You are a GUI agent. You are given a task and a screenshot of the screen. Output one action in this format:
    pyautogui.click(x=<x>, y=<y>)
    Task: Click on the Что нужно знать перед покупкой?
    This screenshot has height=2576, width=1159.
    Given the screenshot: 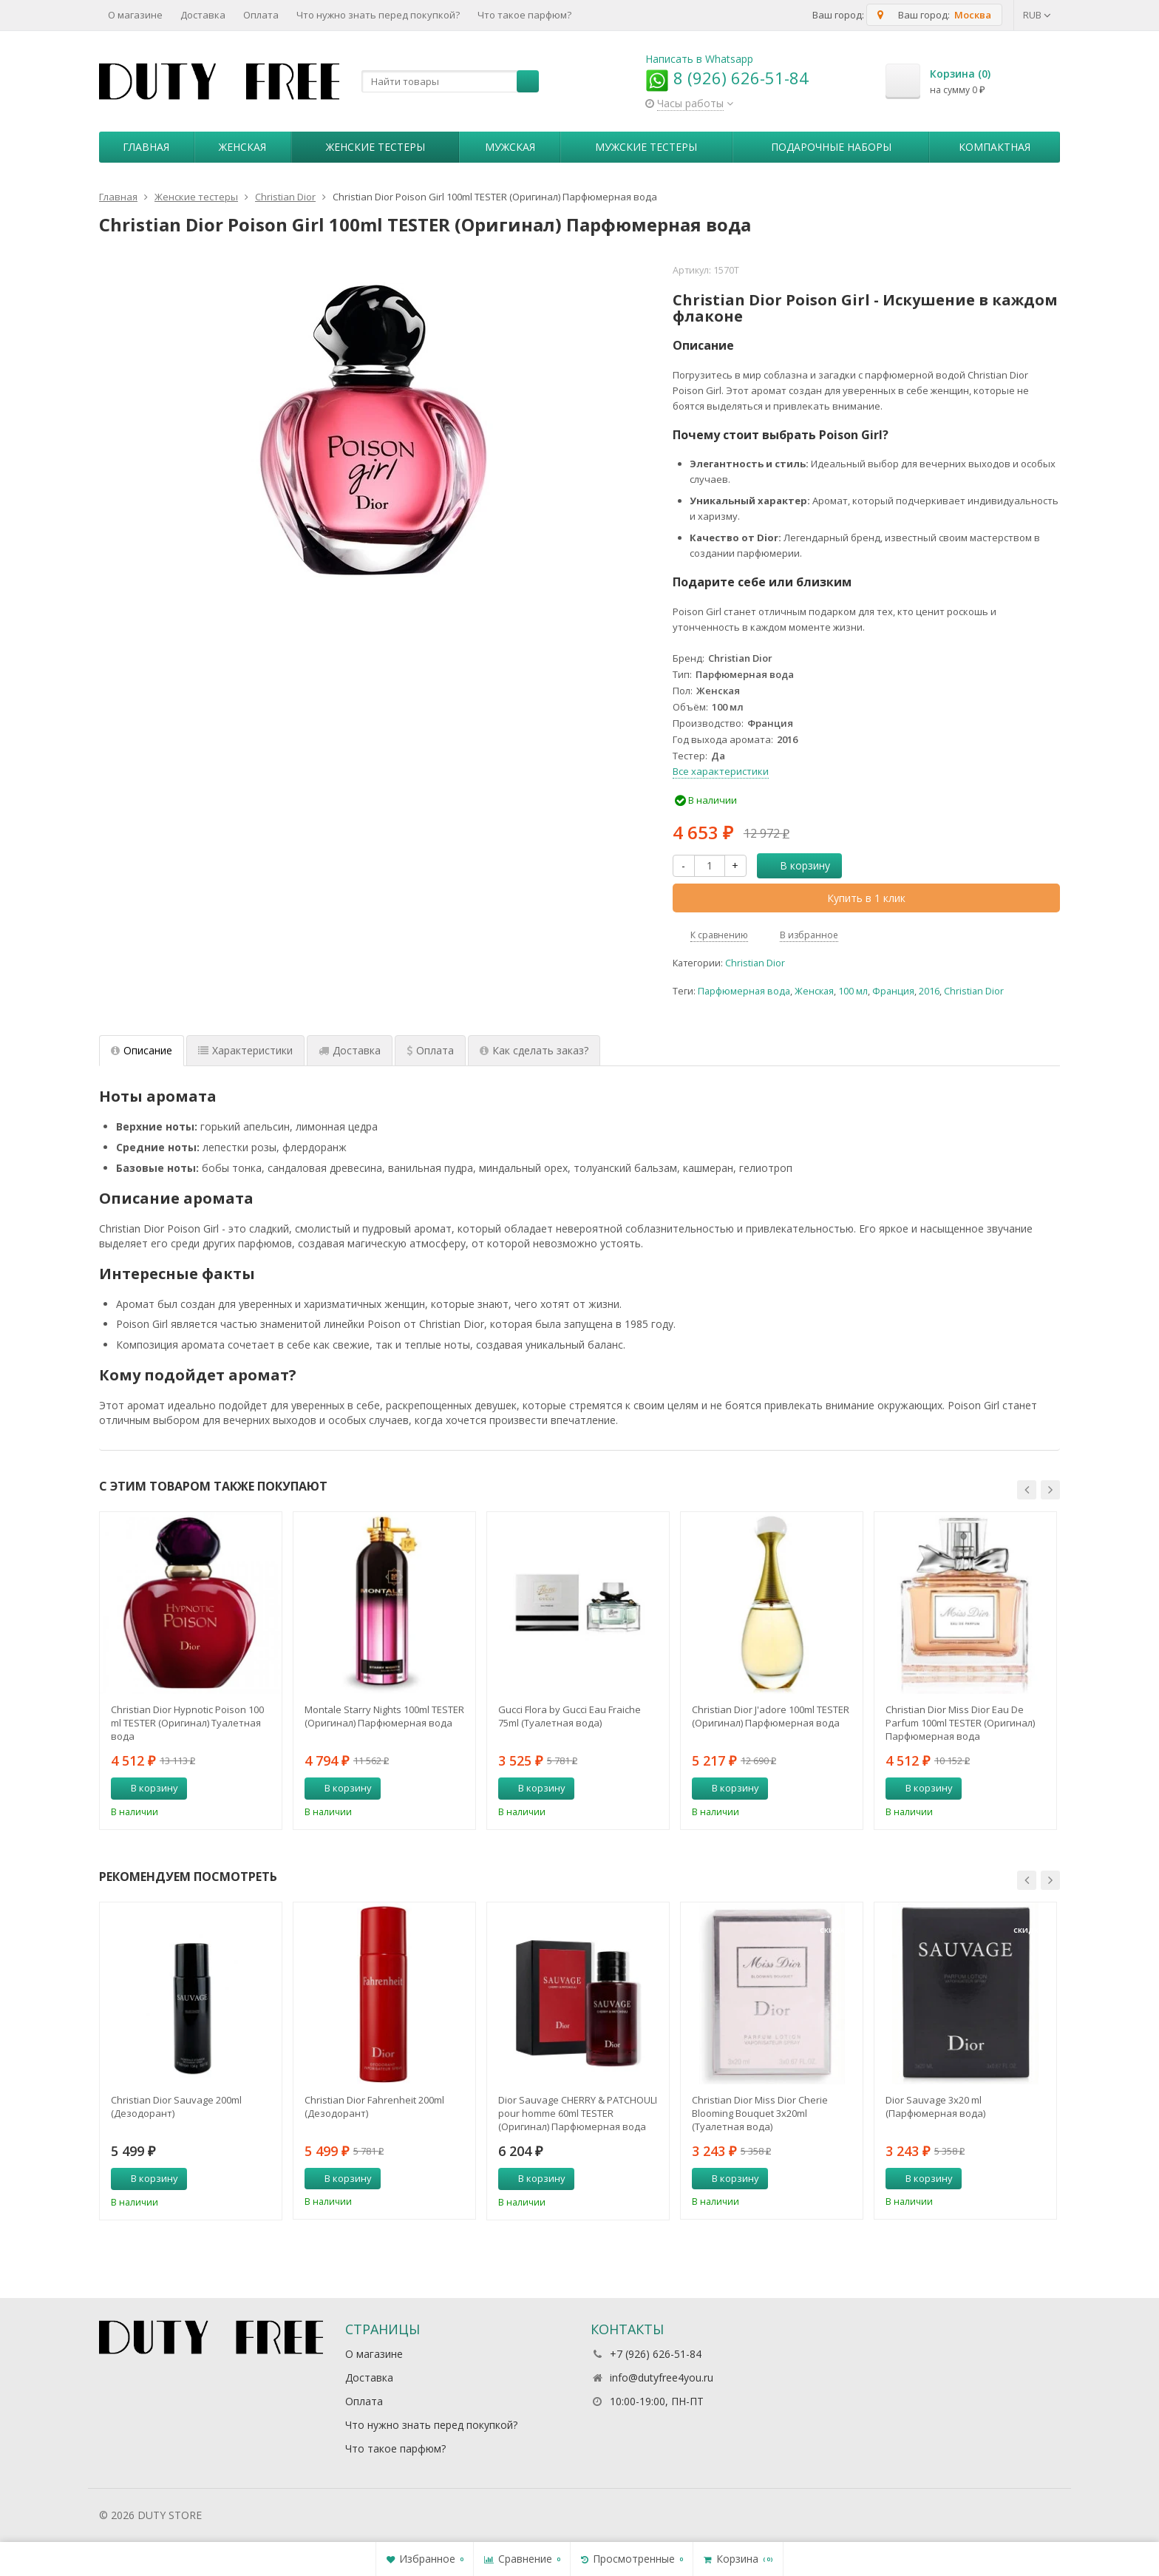 What is the action you would take?
    pyautogui.click(x=378, y=14)
    